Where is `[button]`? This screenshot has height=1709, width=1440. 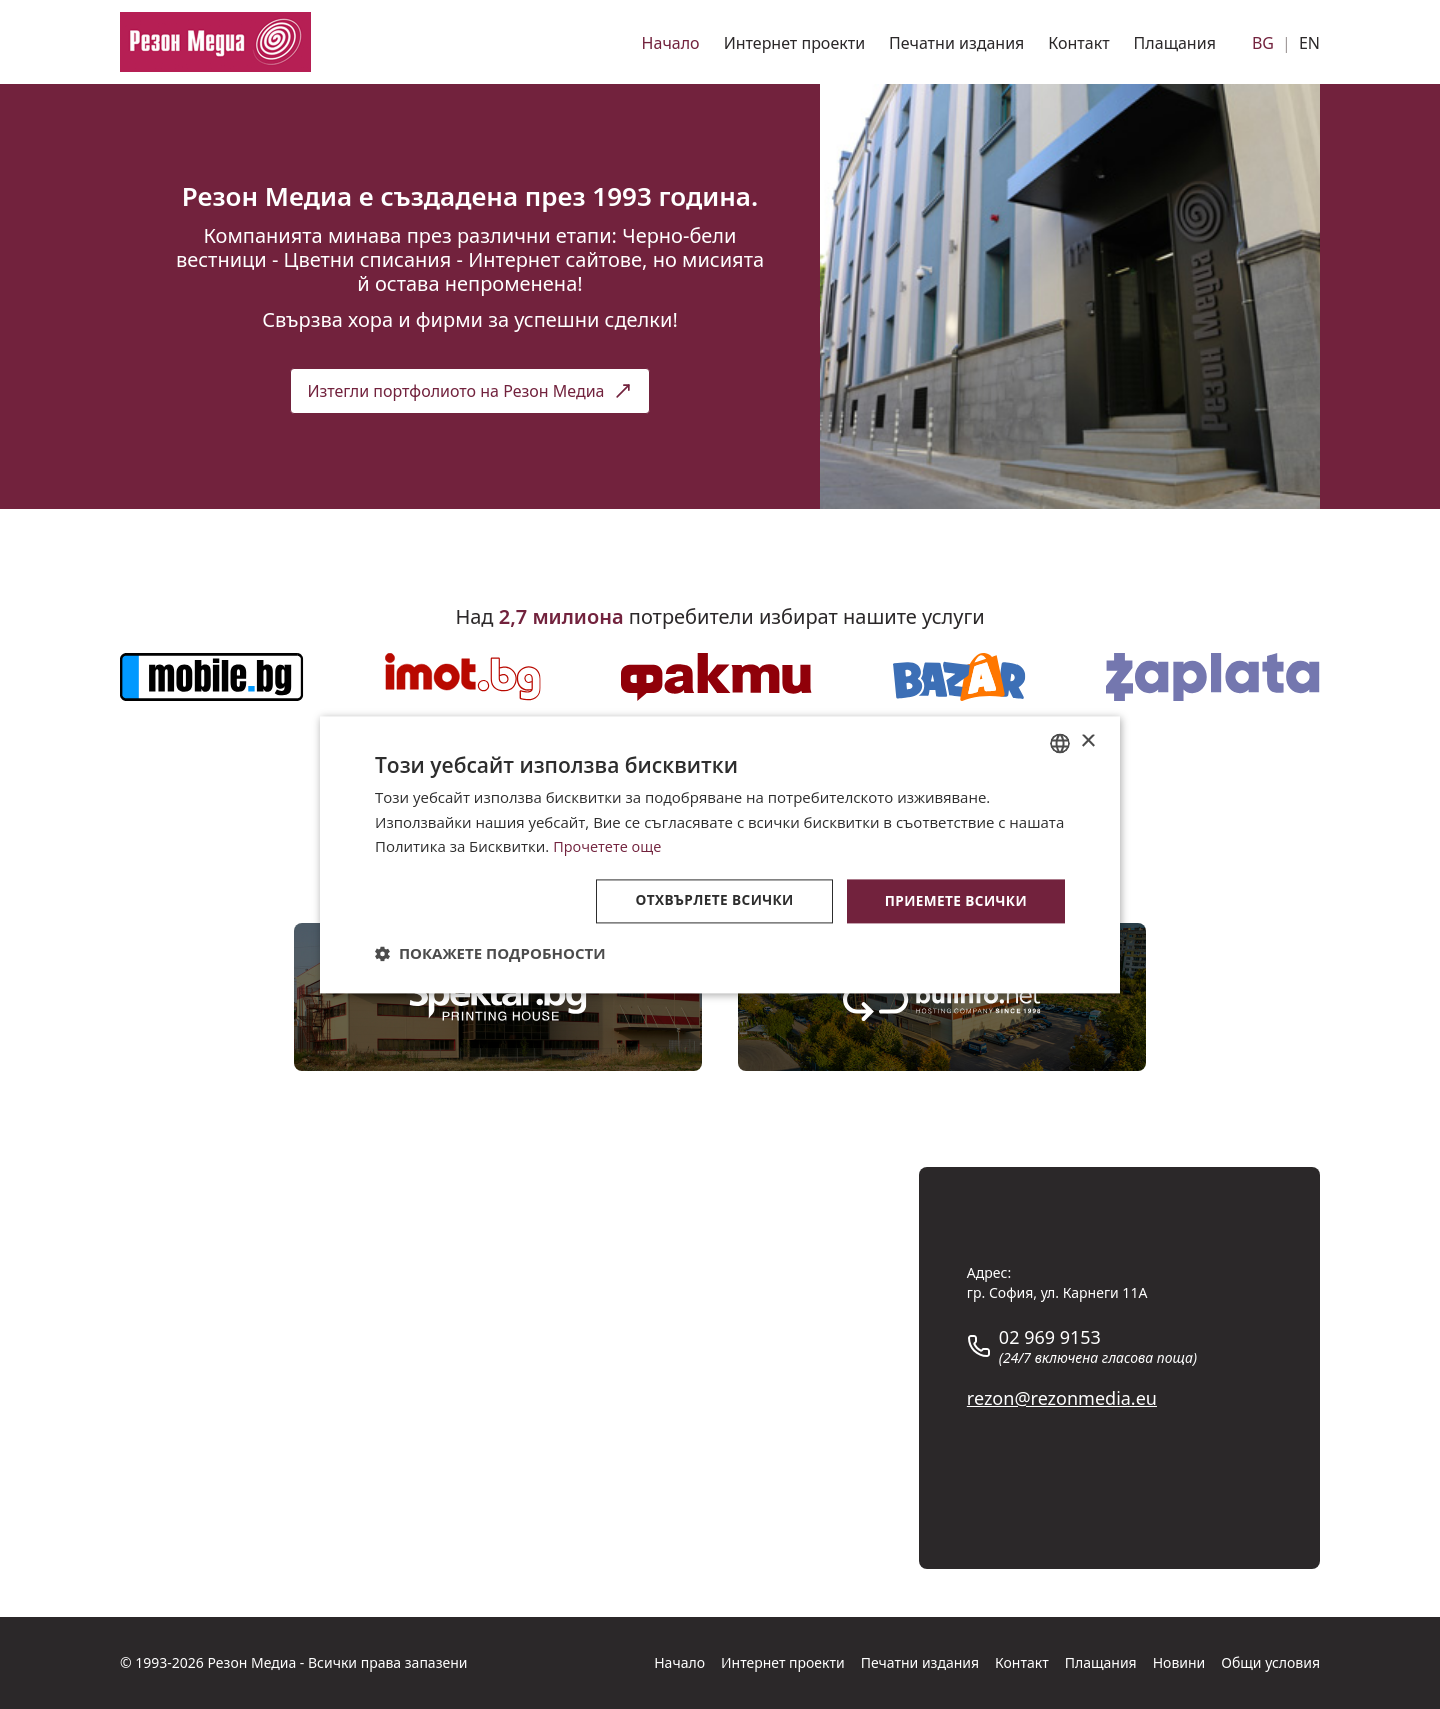
[button] is located at coordinates (490, 954).